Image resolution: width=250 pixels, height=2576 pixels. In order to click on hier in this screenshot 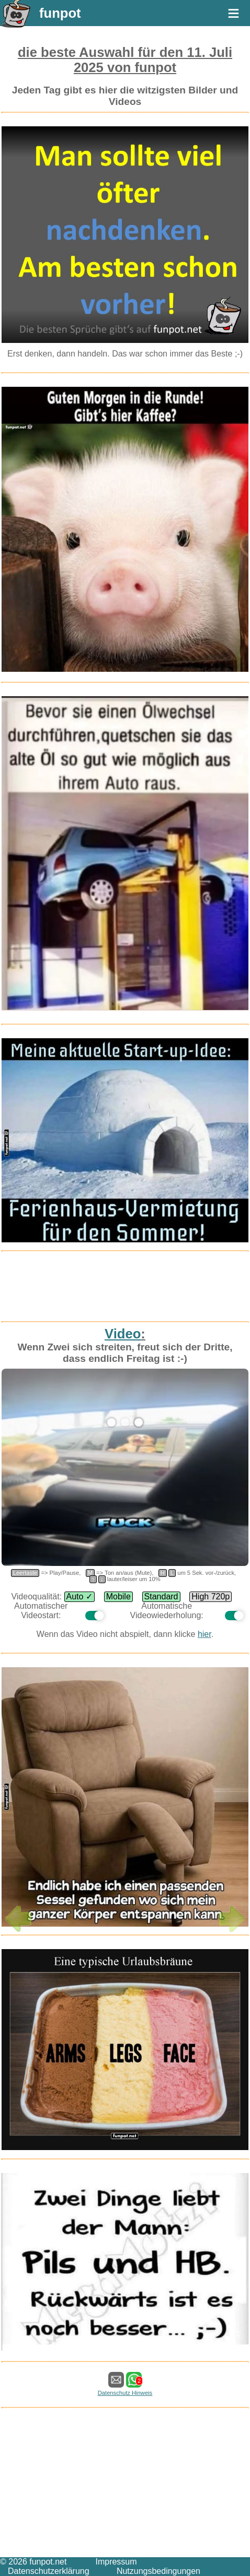, I will do `click(204, 1634)`.